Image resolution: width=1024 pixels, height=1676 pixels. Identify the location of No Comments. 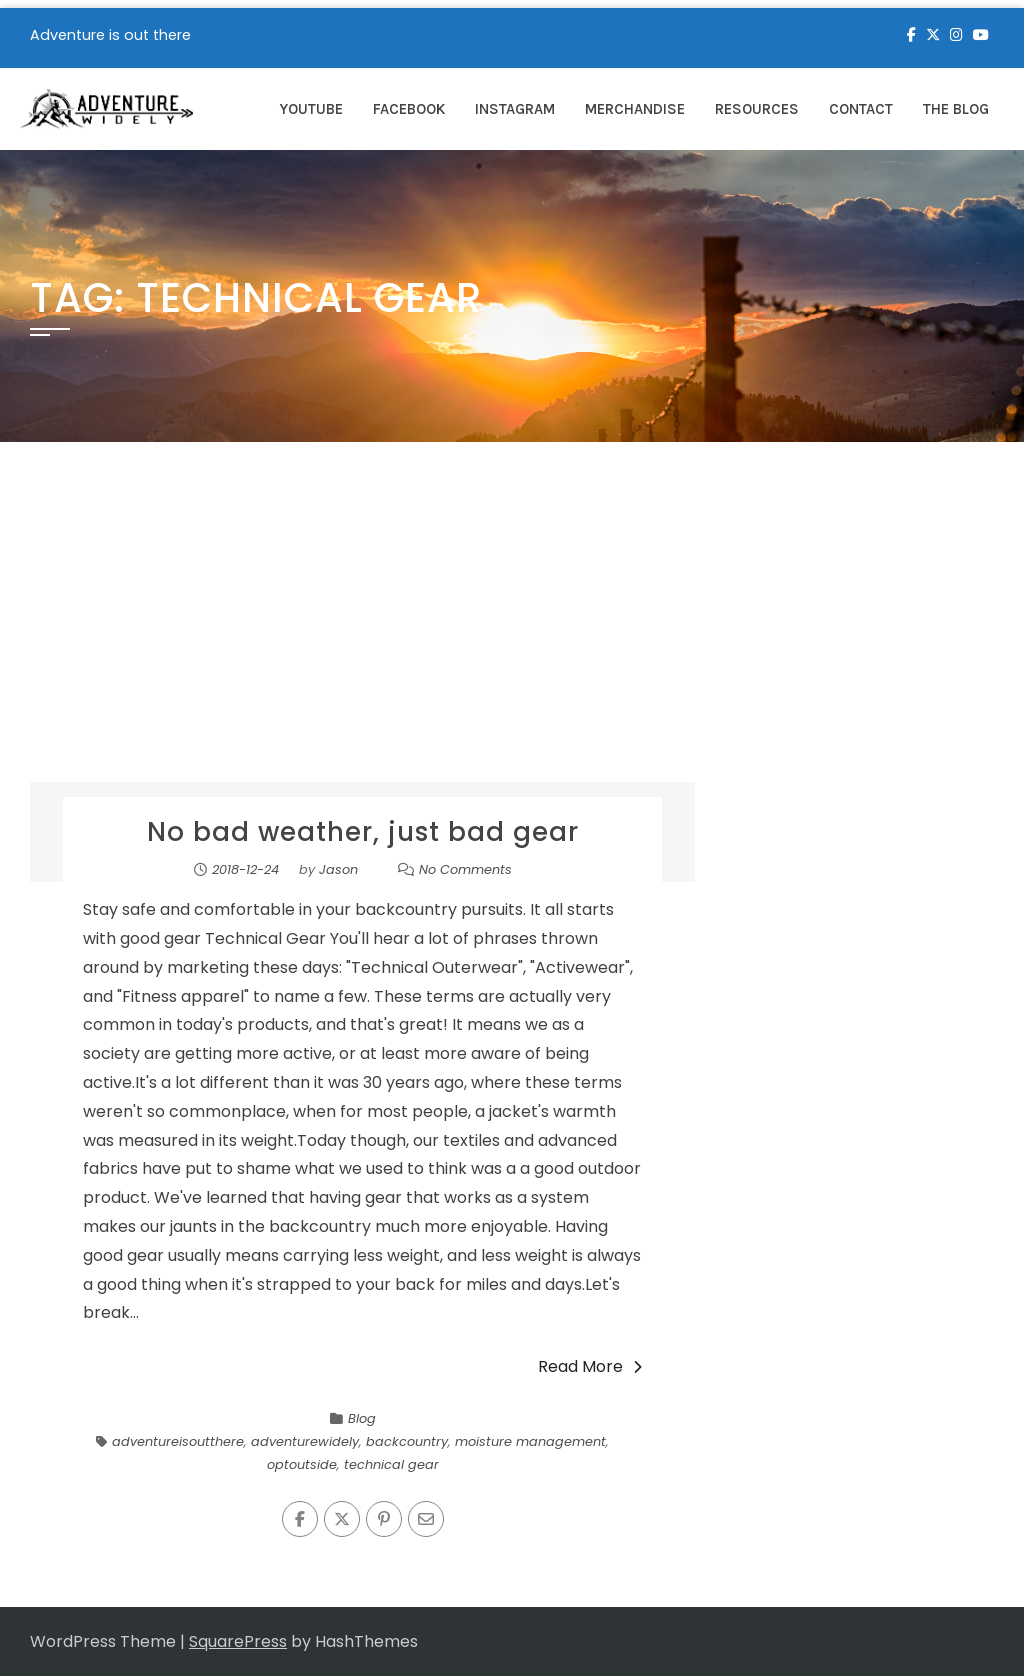
(465, 869).